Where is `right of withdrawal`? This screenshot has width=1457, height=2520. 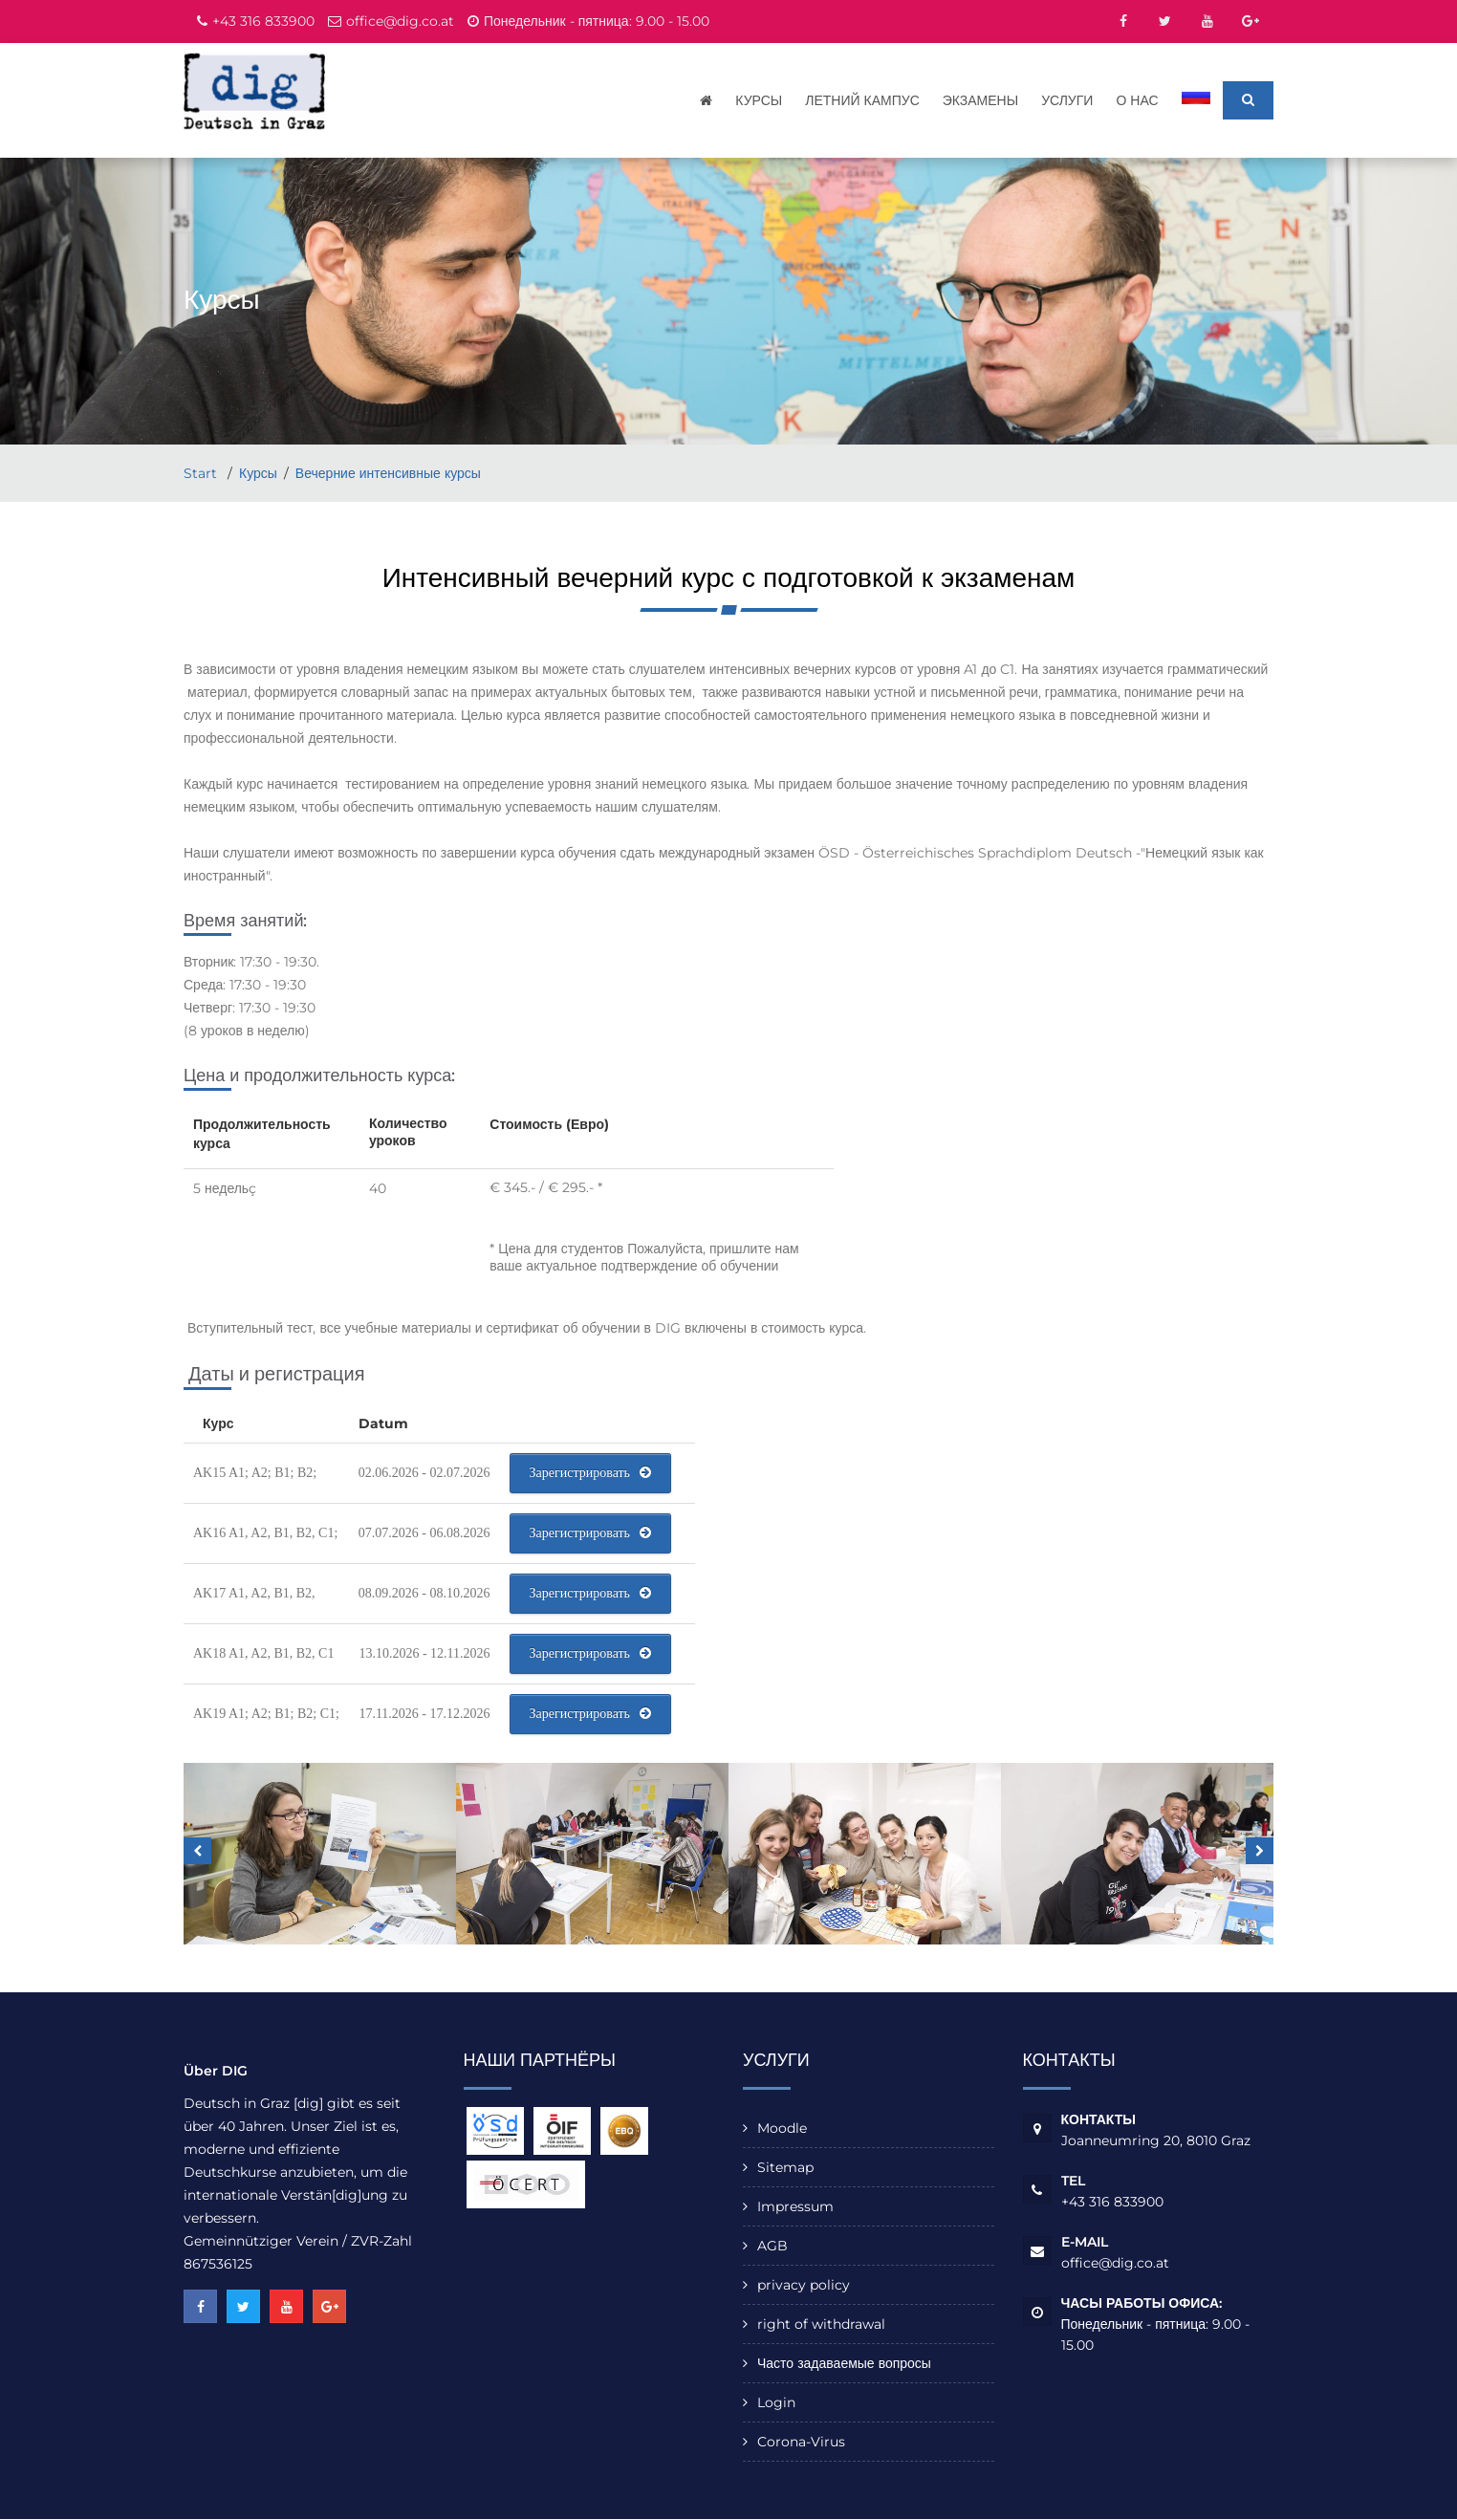 right of withdrawal is located at coordinates (821, 2325).